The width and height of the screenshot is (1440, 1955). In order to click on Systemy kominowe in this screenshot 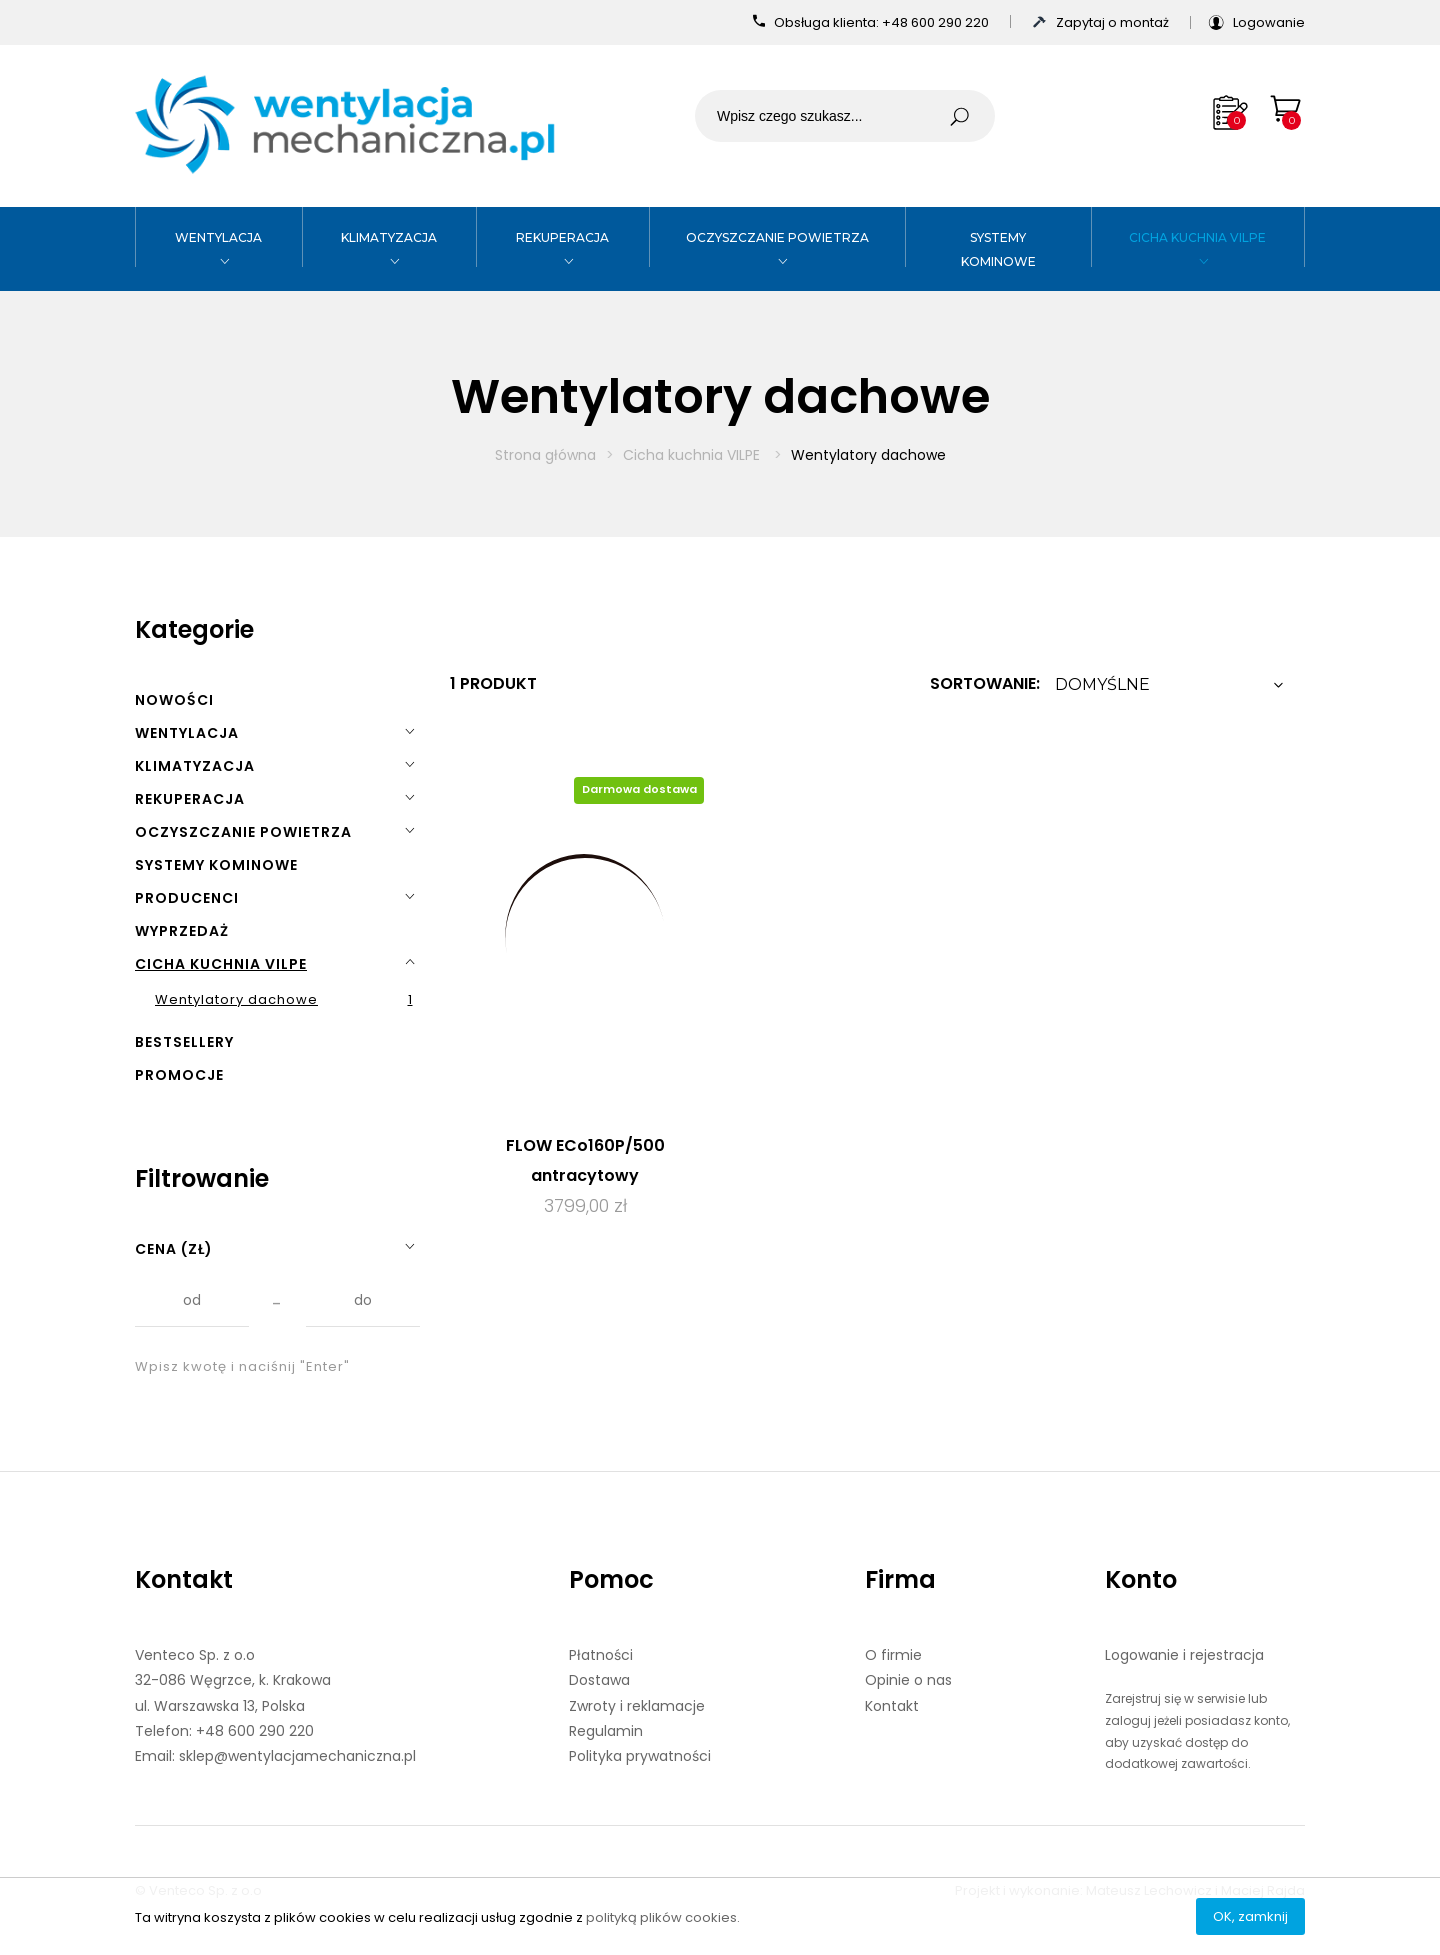, I will do `click(216, 865)`.